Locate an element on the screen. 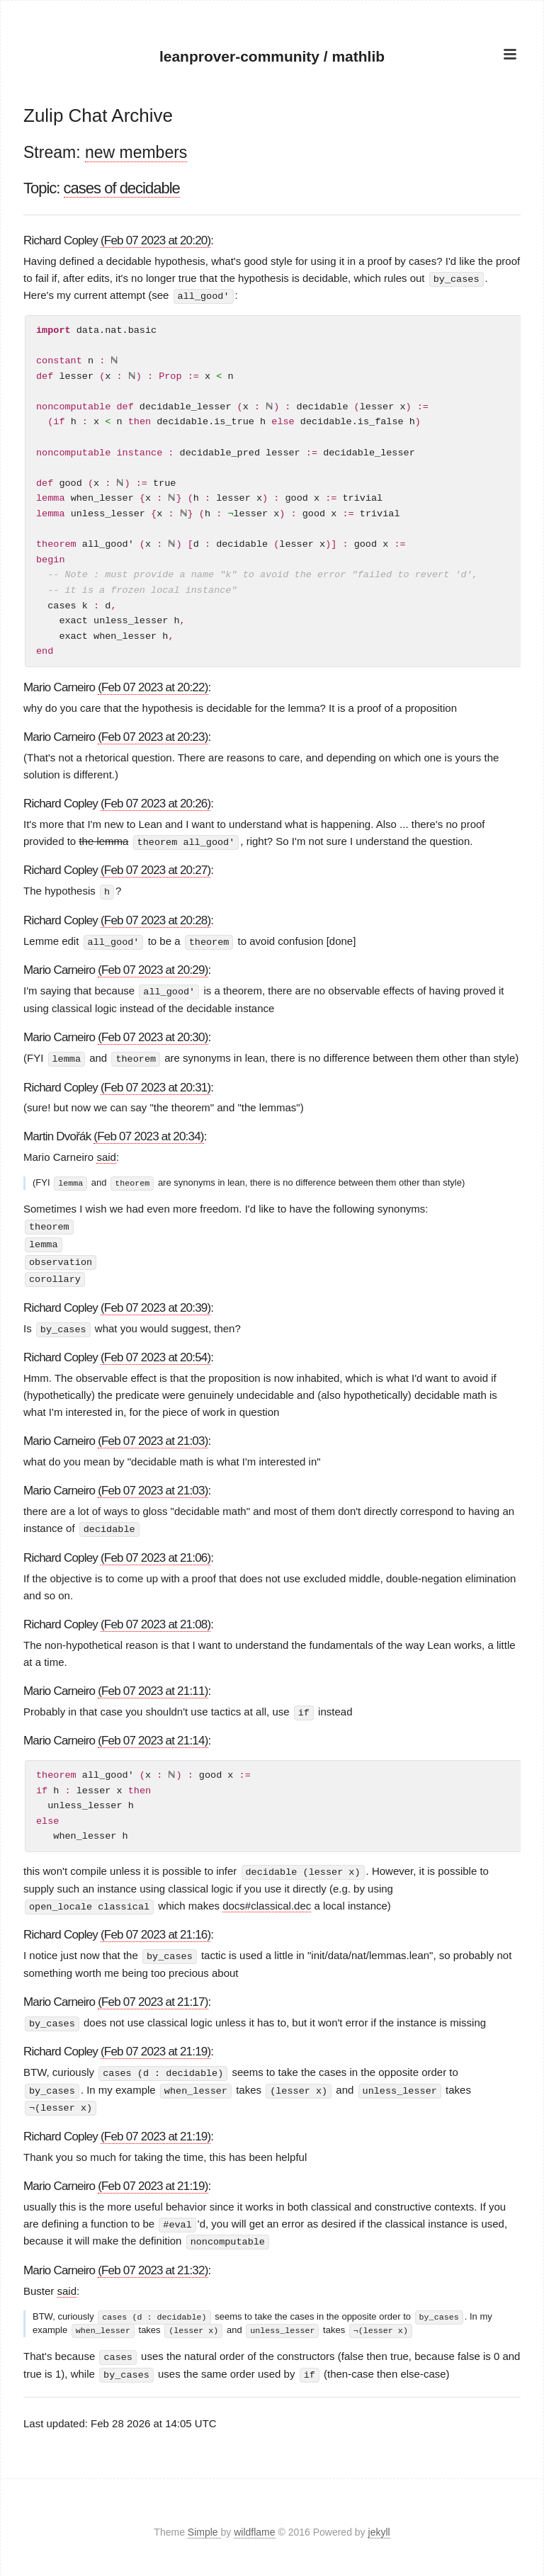  (Feb 07 2023 at 20:30) is located at coordinates (153, 1034).